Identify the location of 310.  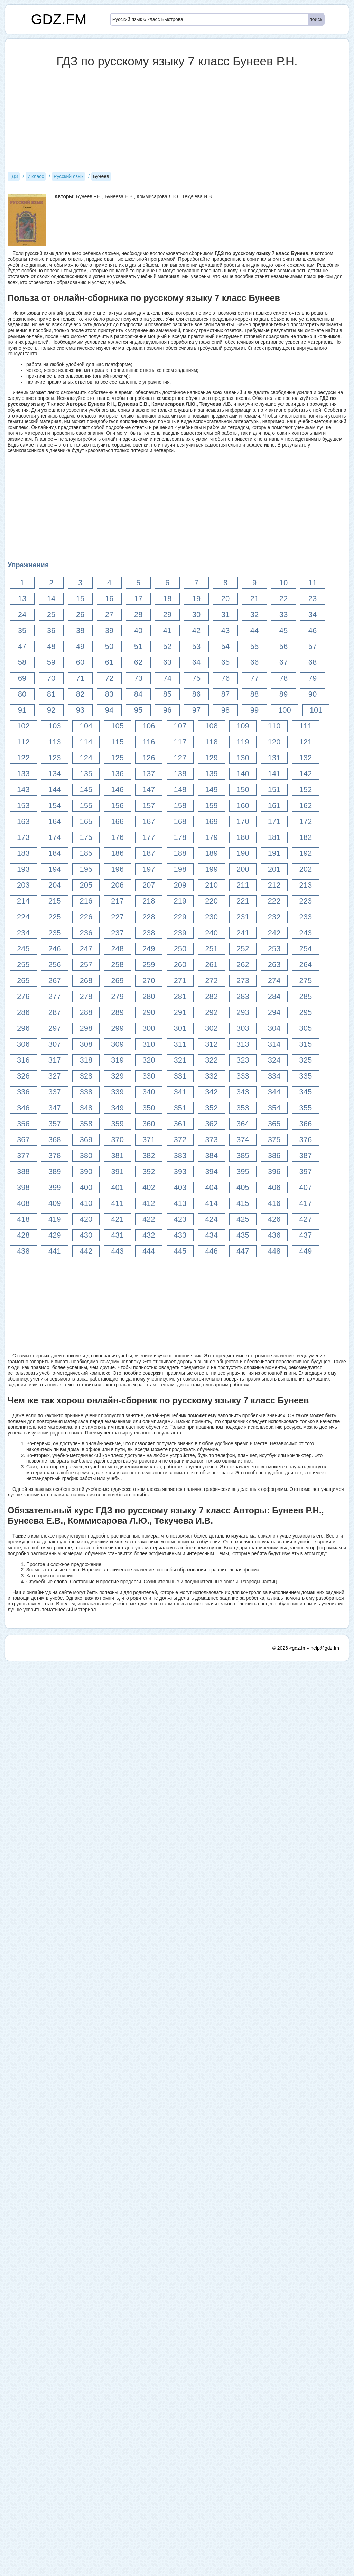
(148, 1044).